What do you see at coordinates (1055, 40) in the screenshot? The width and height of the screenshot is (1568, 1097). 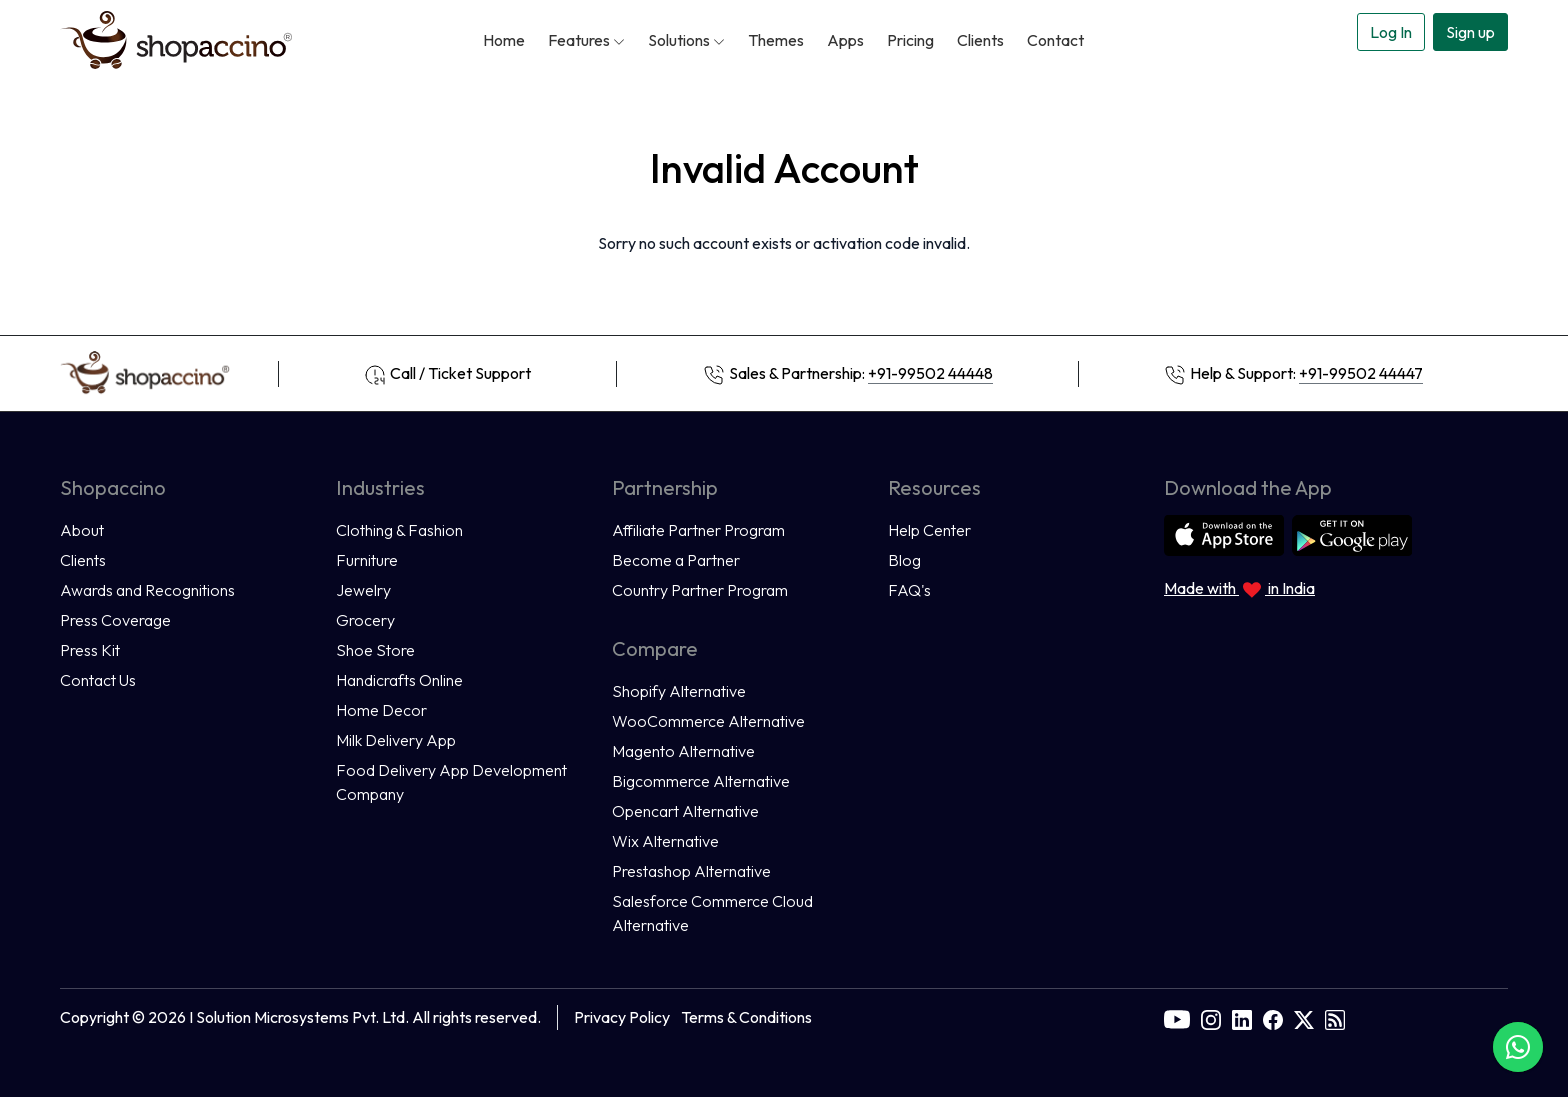 I see `Contact` at bounding box center [1055, 40].